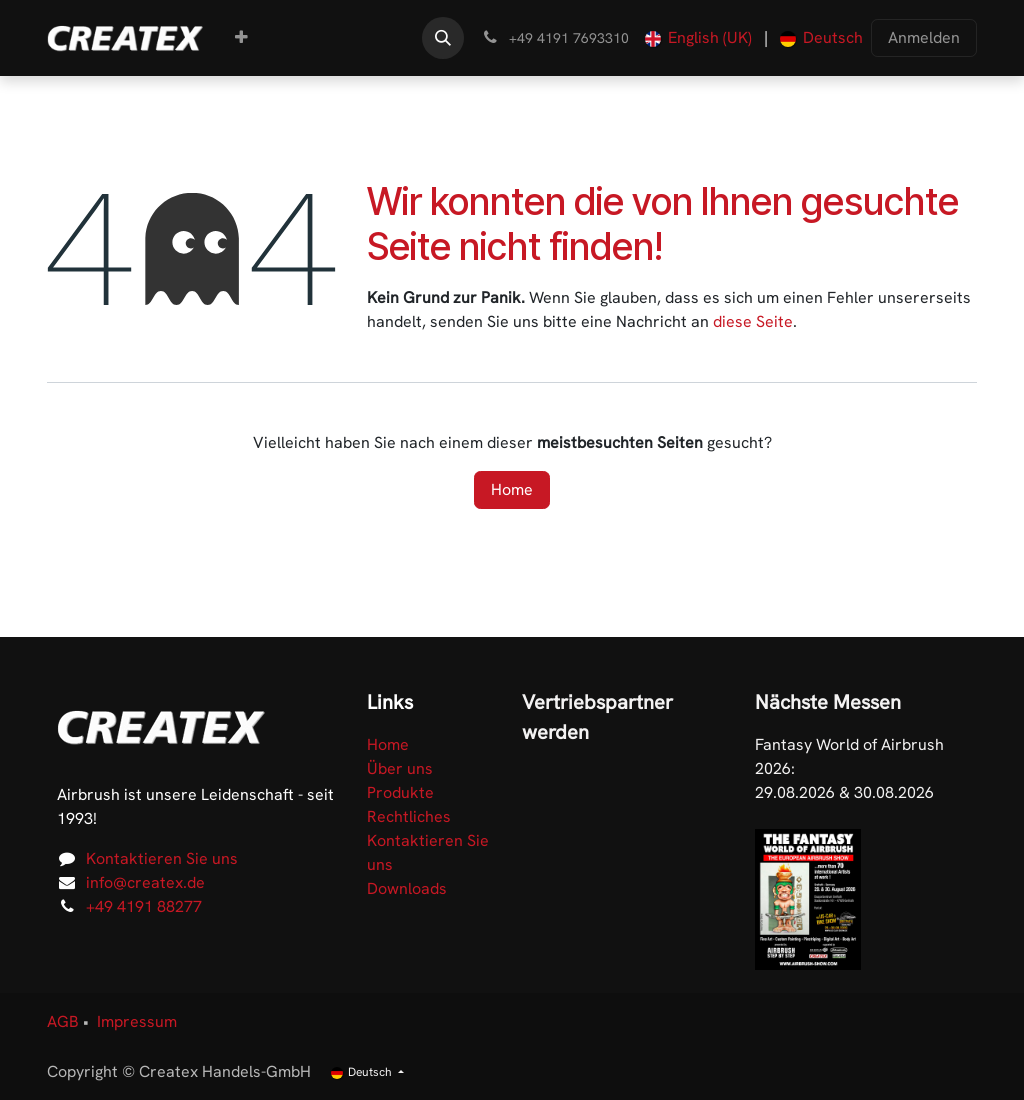 This screenshot has width=1024, height=1100. I want to click on Über uns, so click(400, 768).